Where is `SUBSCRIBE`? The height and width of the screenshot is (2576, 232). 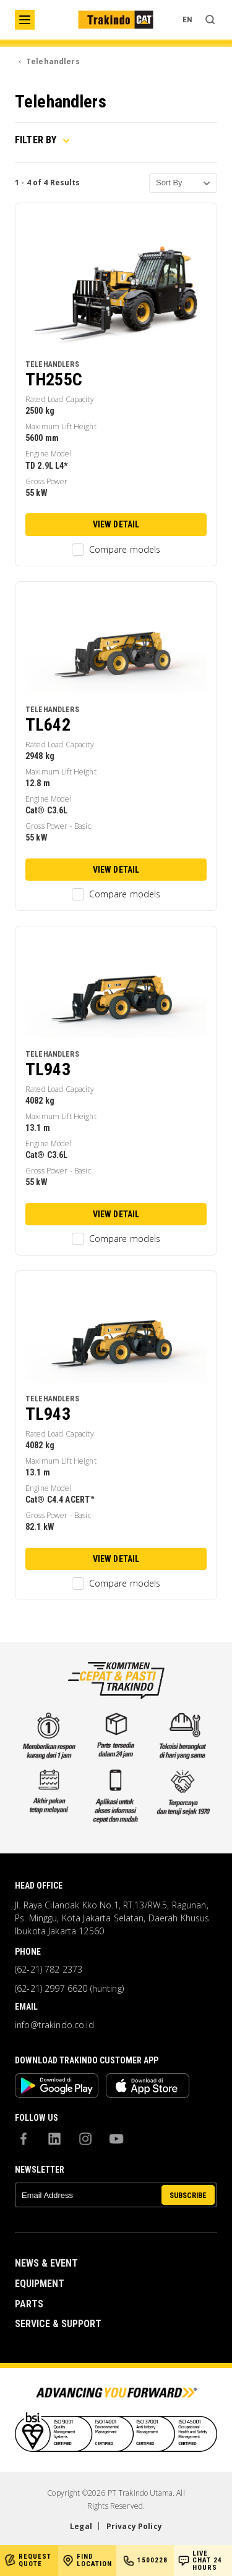 SUBSCRIBE is located at coordinates (188, 2195).